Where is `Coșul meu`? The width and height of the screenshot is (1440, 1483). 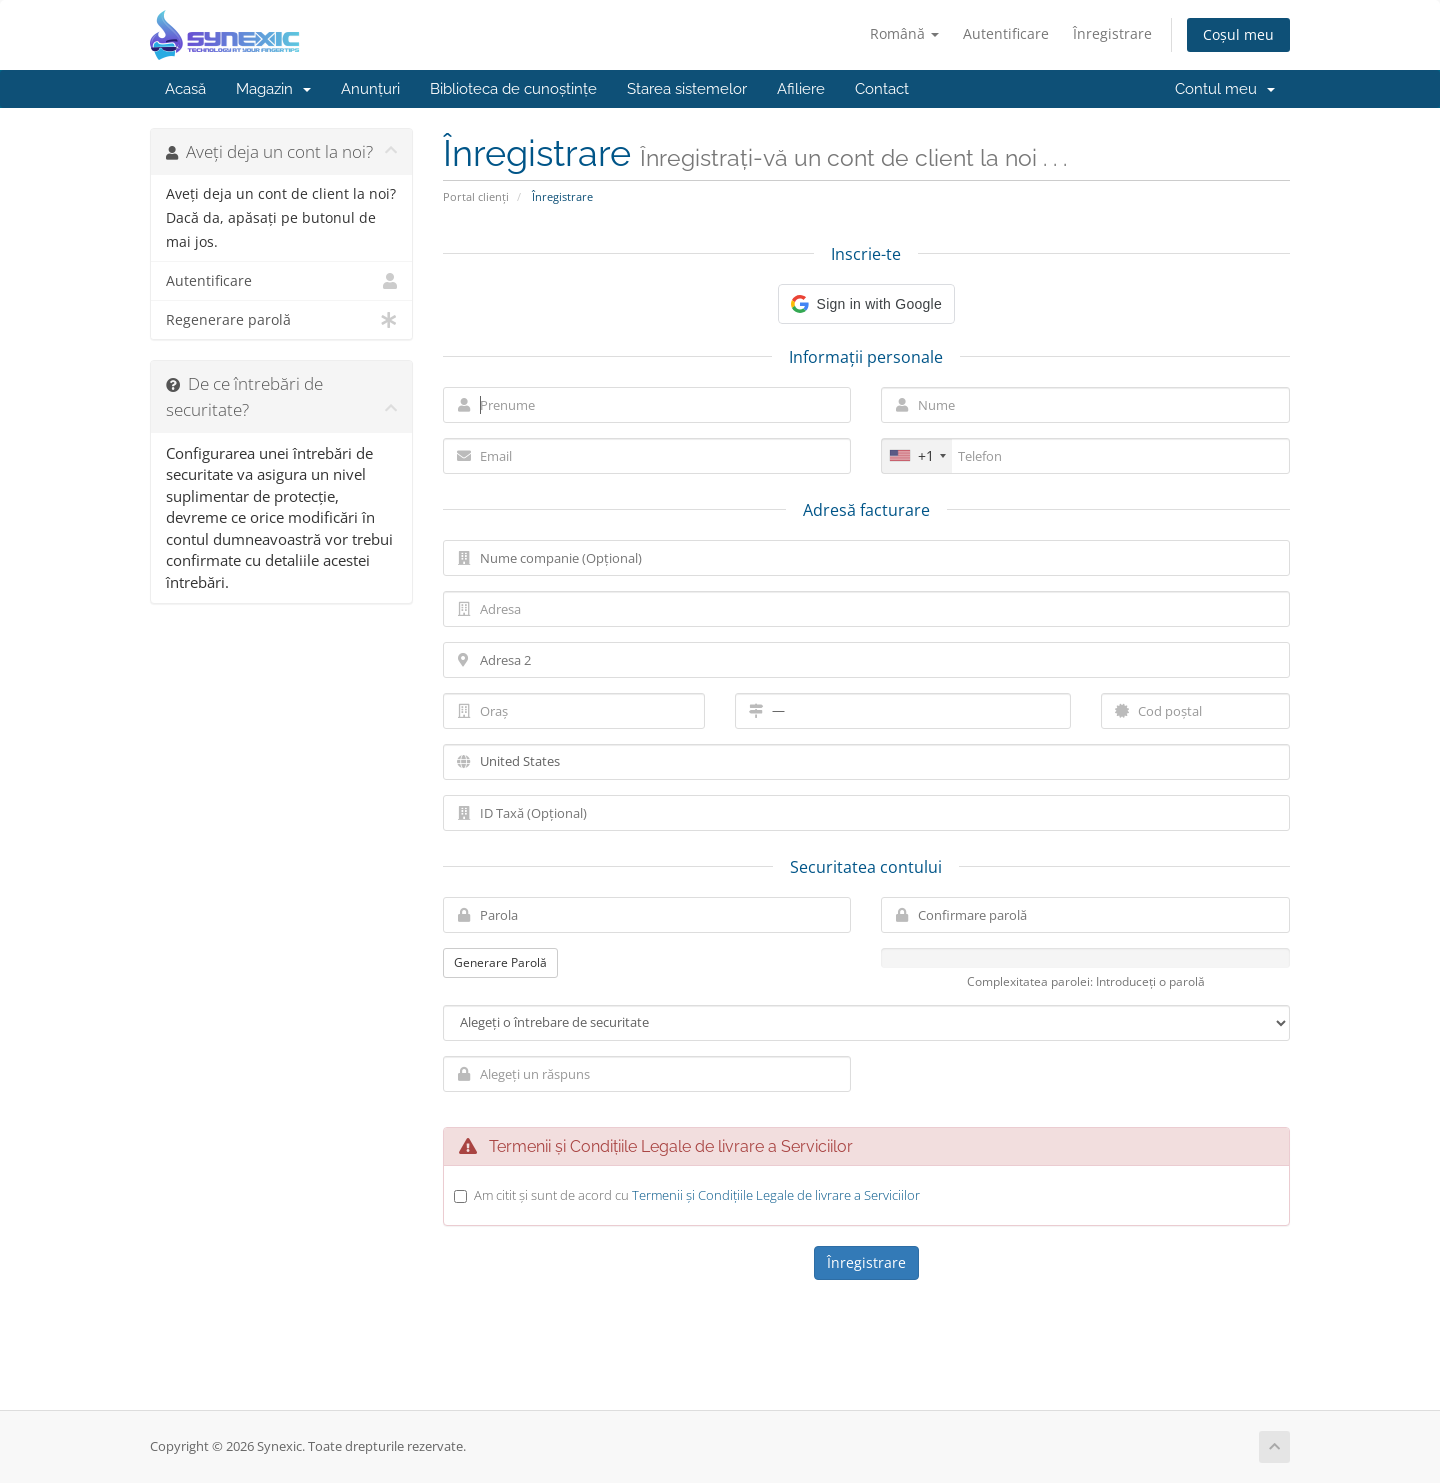
Coșul meu is located at coordinates (1238, 34).